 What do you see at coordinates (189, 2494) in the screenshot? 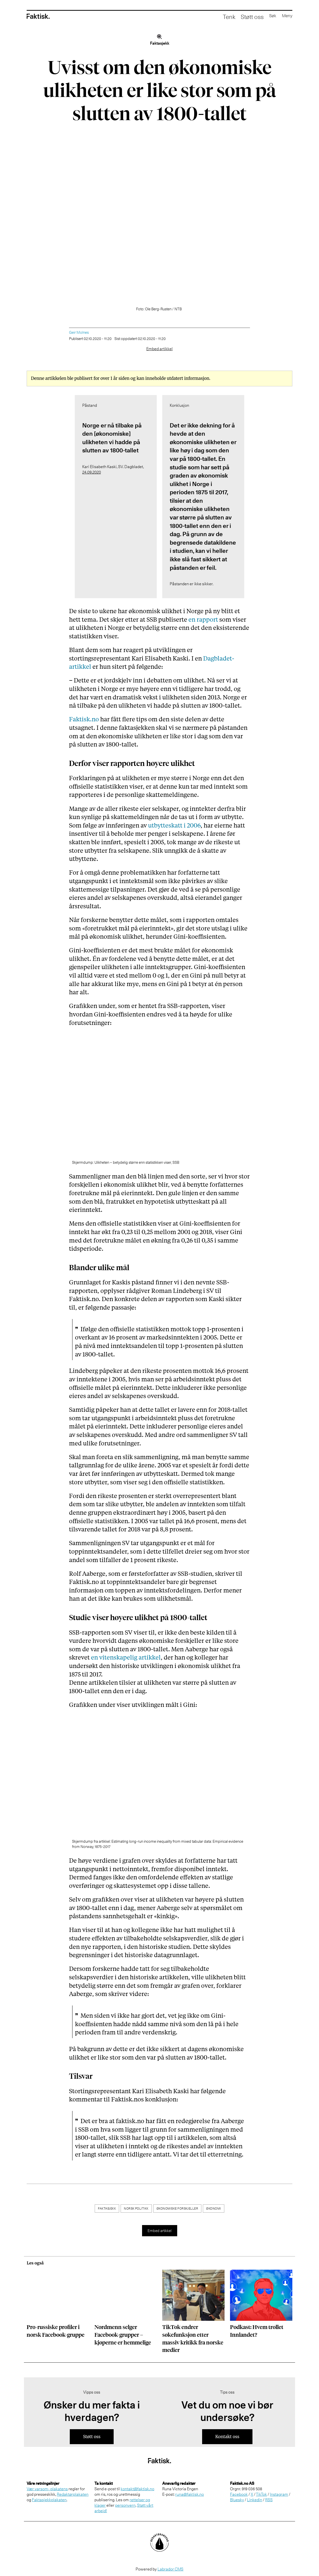
I see `runa@faktisk.no` at bounding box center [189, 2494].